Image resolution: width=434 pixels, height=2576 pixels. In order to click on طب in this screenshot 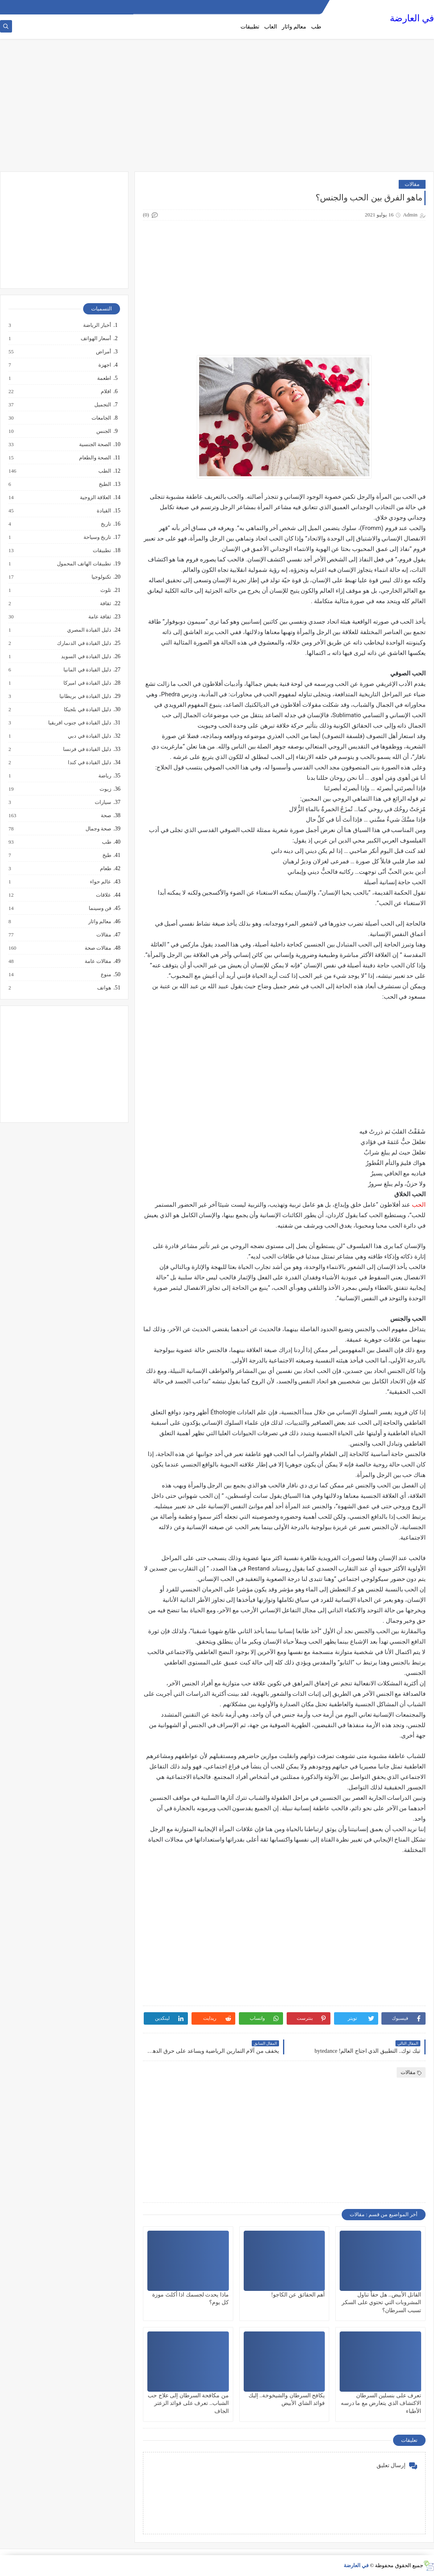, I will do `click(316, 27)`.